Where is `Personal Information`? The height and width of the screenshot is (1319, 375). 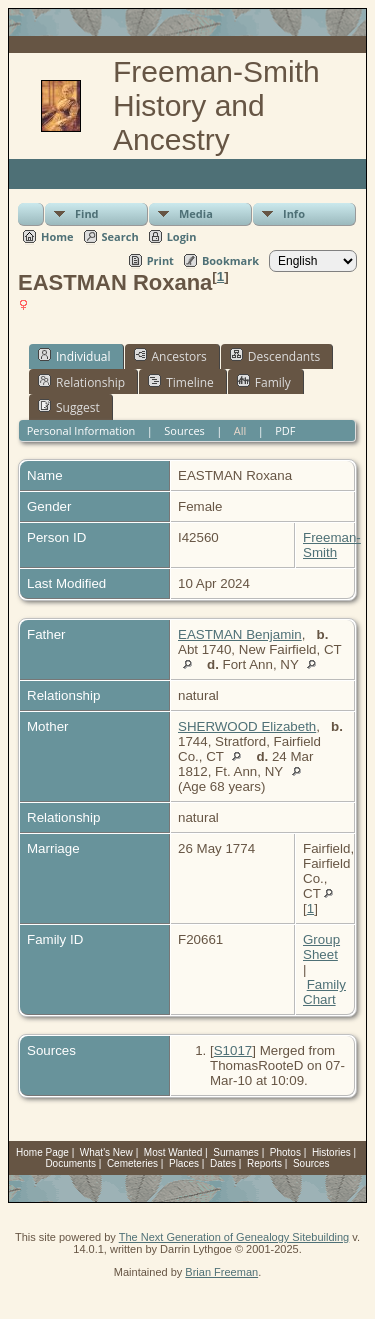 Personal Information is located at coordinates (81, 430).